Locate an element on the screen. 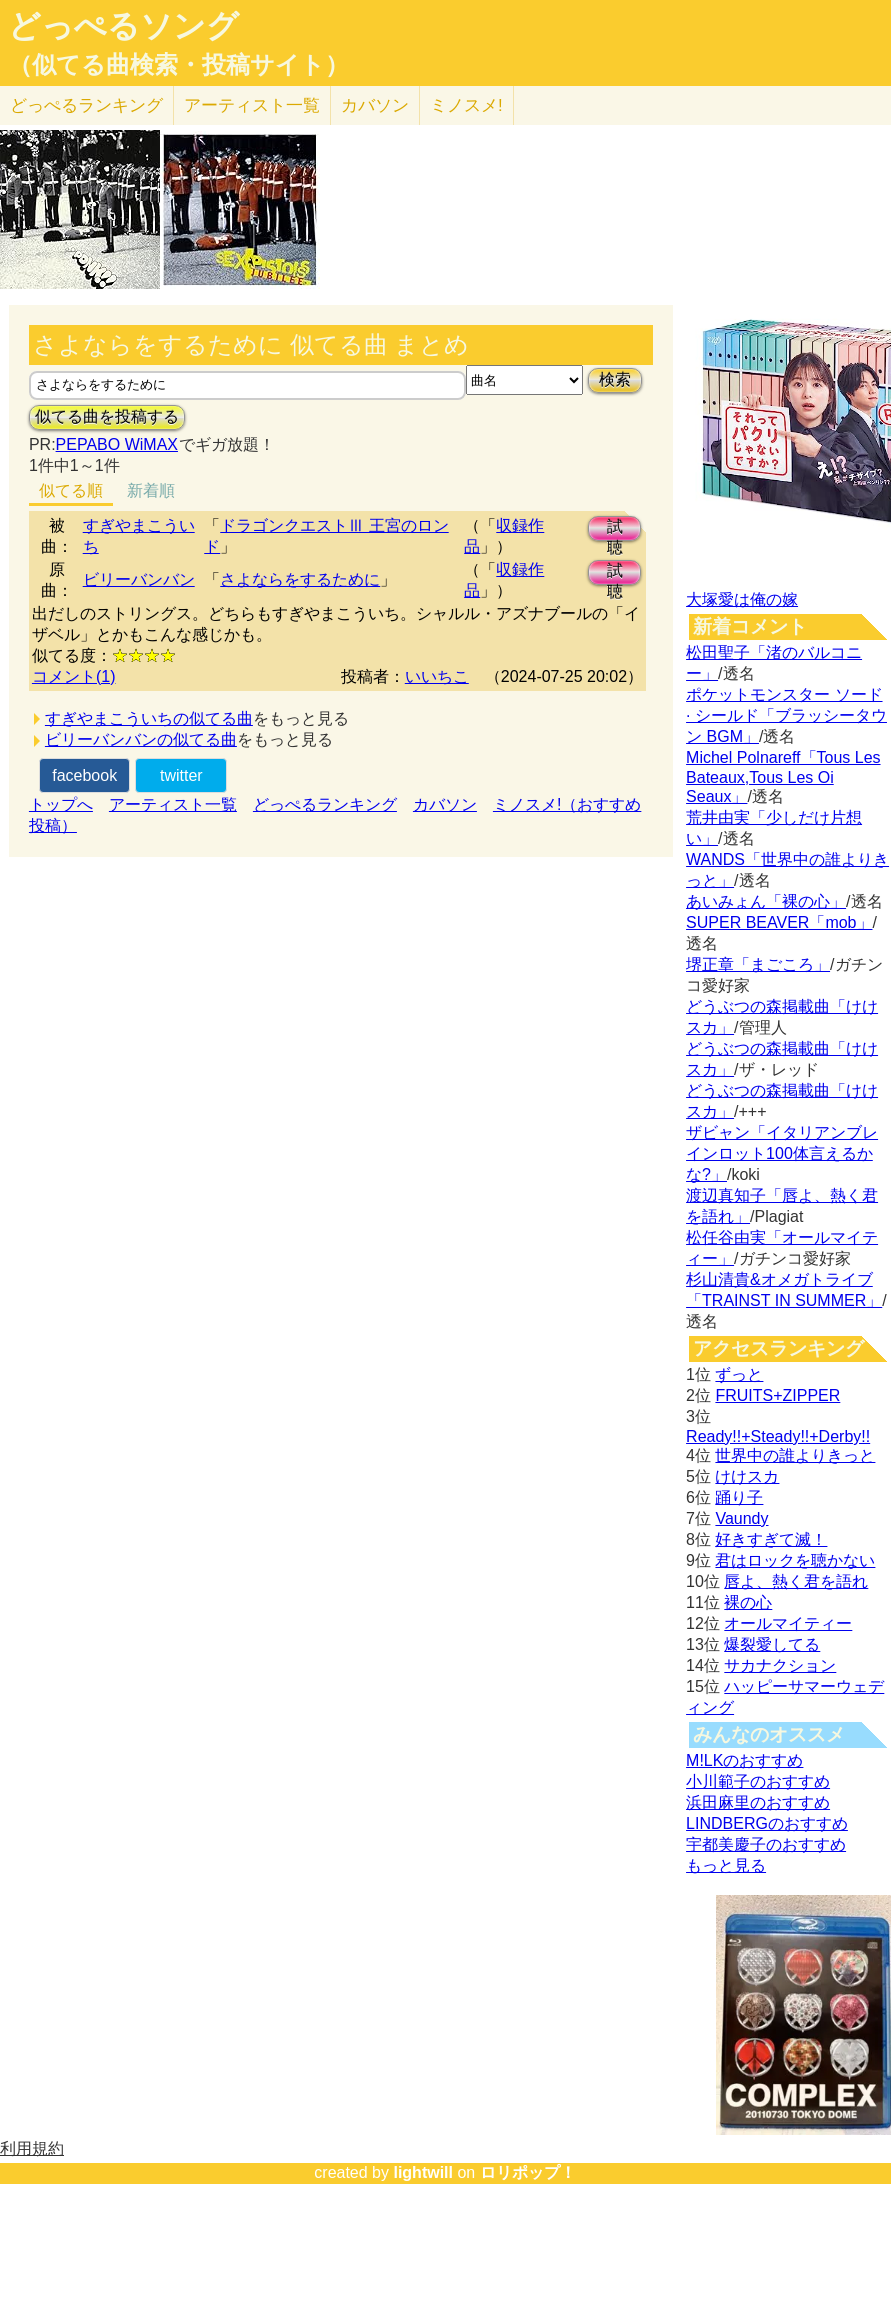 The width and height of the screenshot is (891, 2312). Ready!!+Steady!!+Derby!! is located at coordinates (778, 1436).